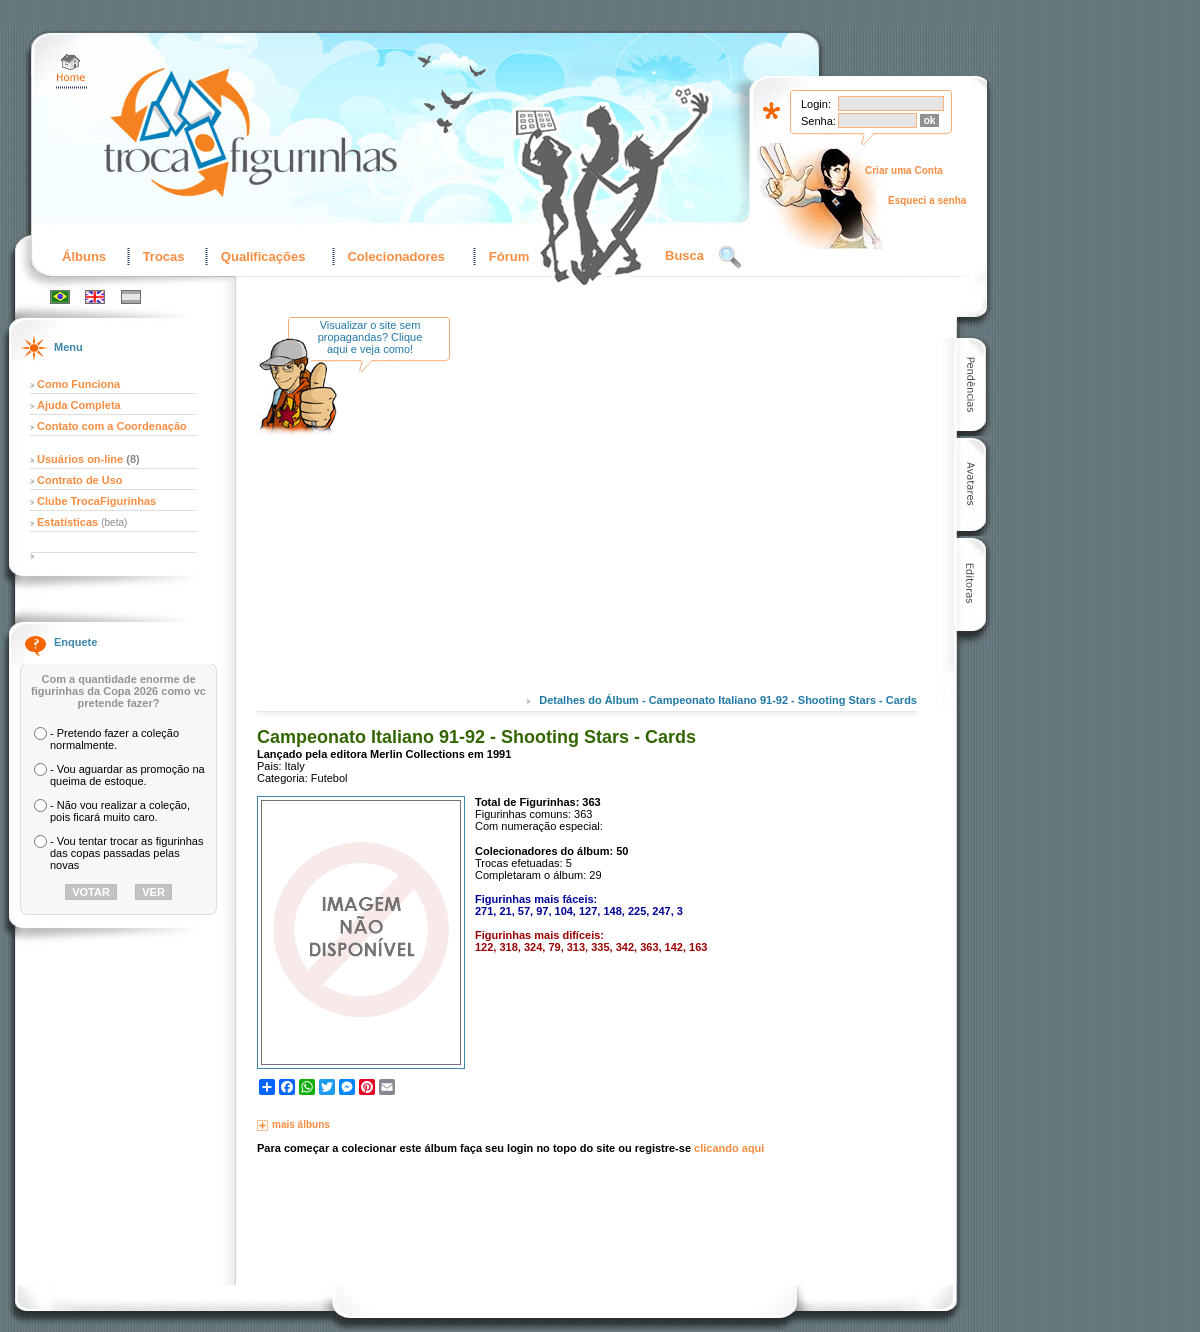 Image resolution: width=1200 pixels, height=1332 pixels. I want to click on Visualizar o site sem propagandas? Clique aqui e veja como!, so click(370, 337).